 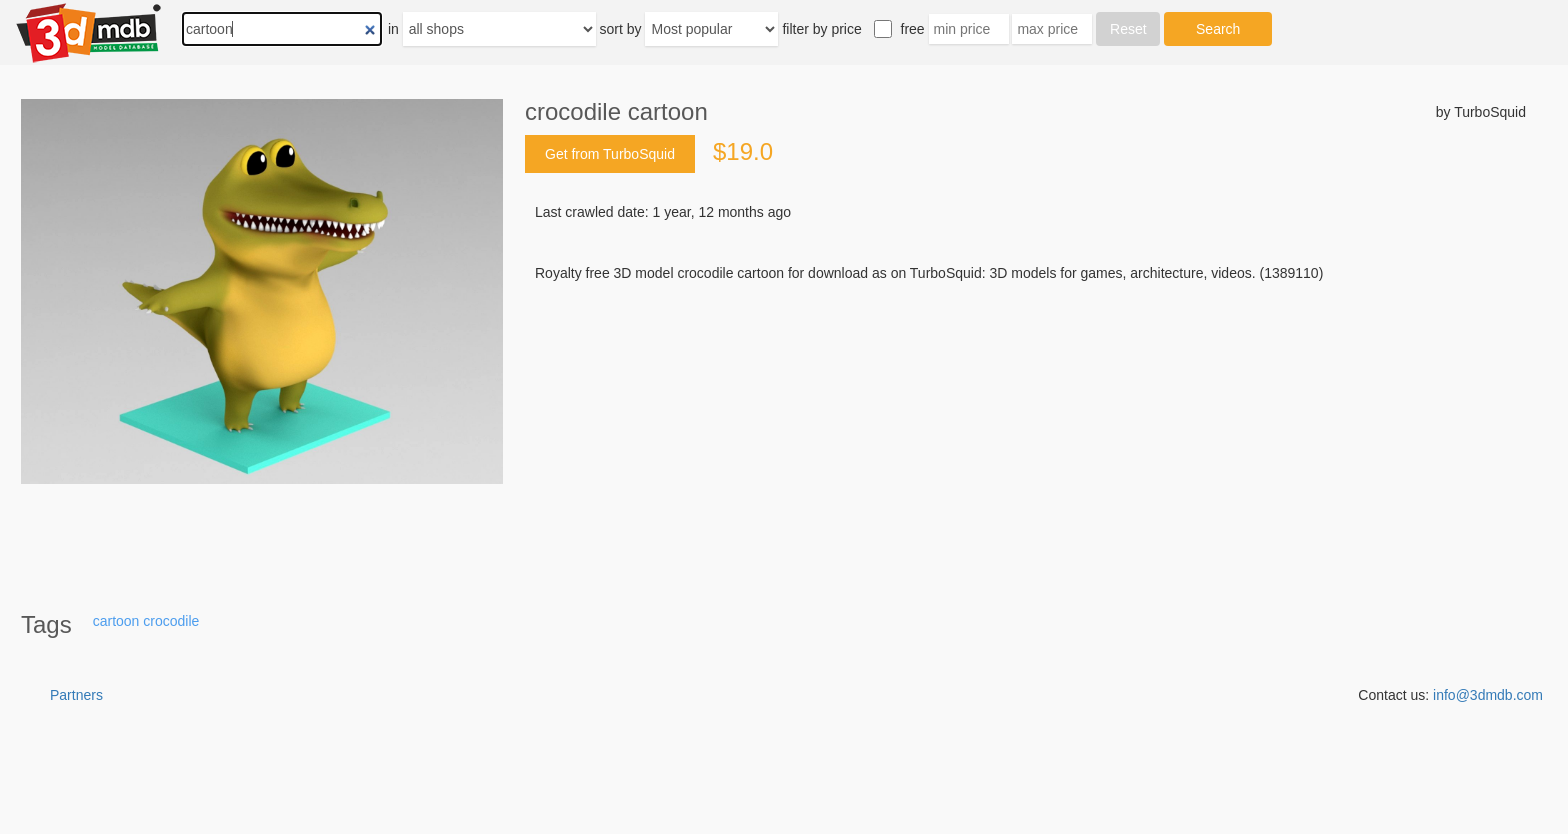 I want to click on sort by, so click(x=621, y=29).